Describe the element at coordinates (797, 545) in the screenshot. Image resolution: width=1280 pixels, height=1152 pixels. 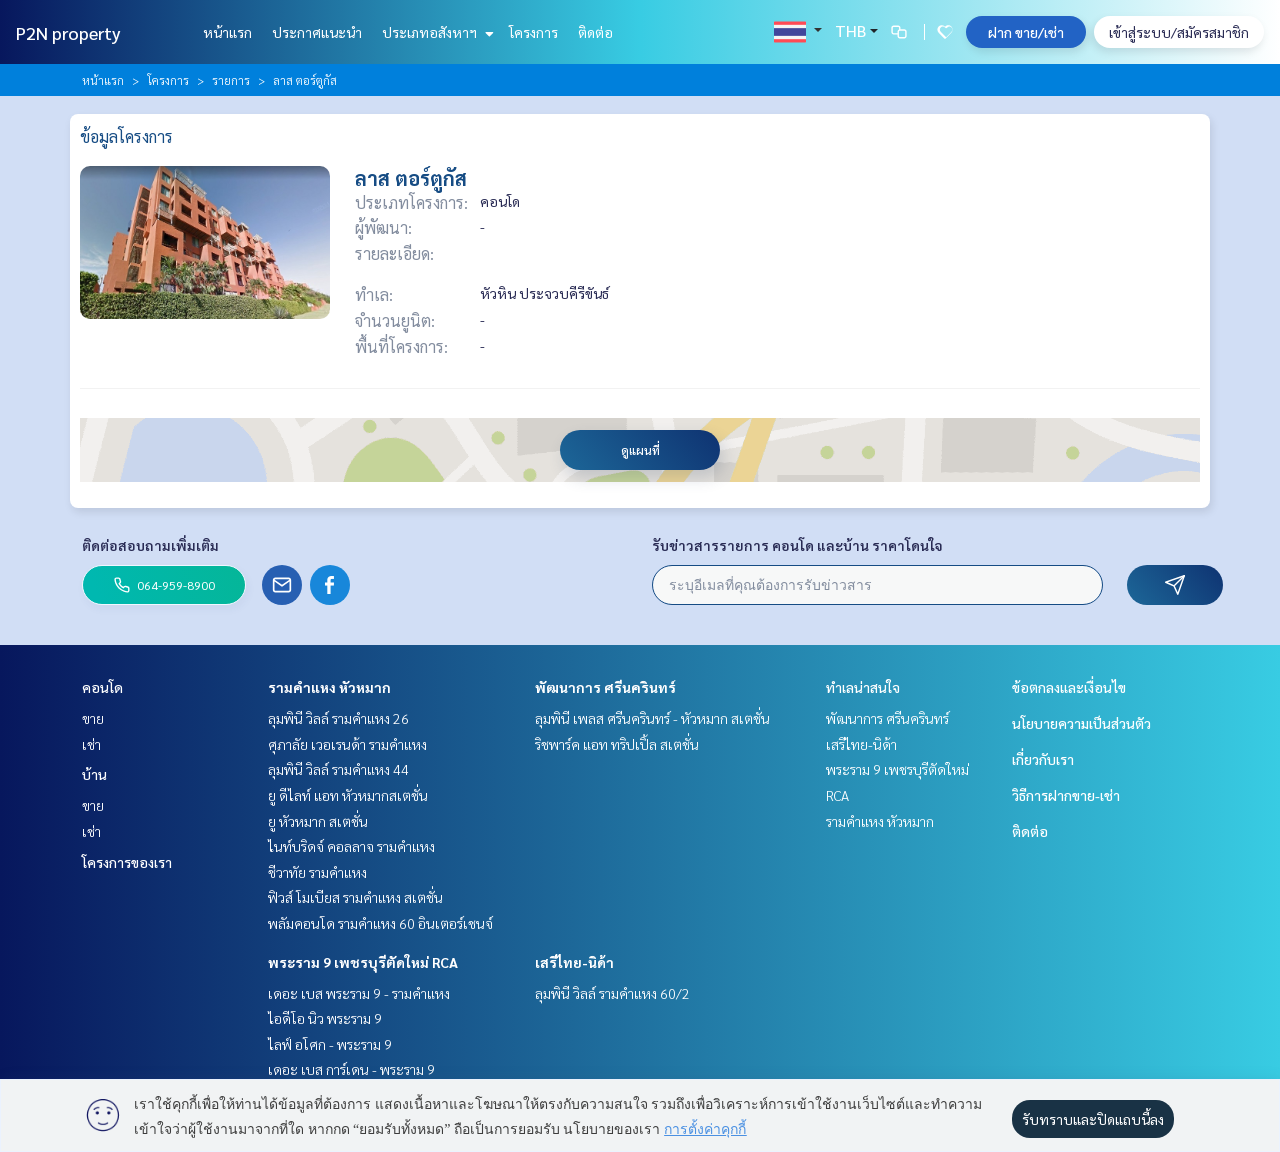
I see `รับข่าวสารรายการ คอนโด และบ้าน ราคาโดนใจ` at that location.